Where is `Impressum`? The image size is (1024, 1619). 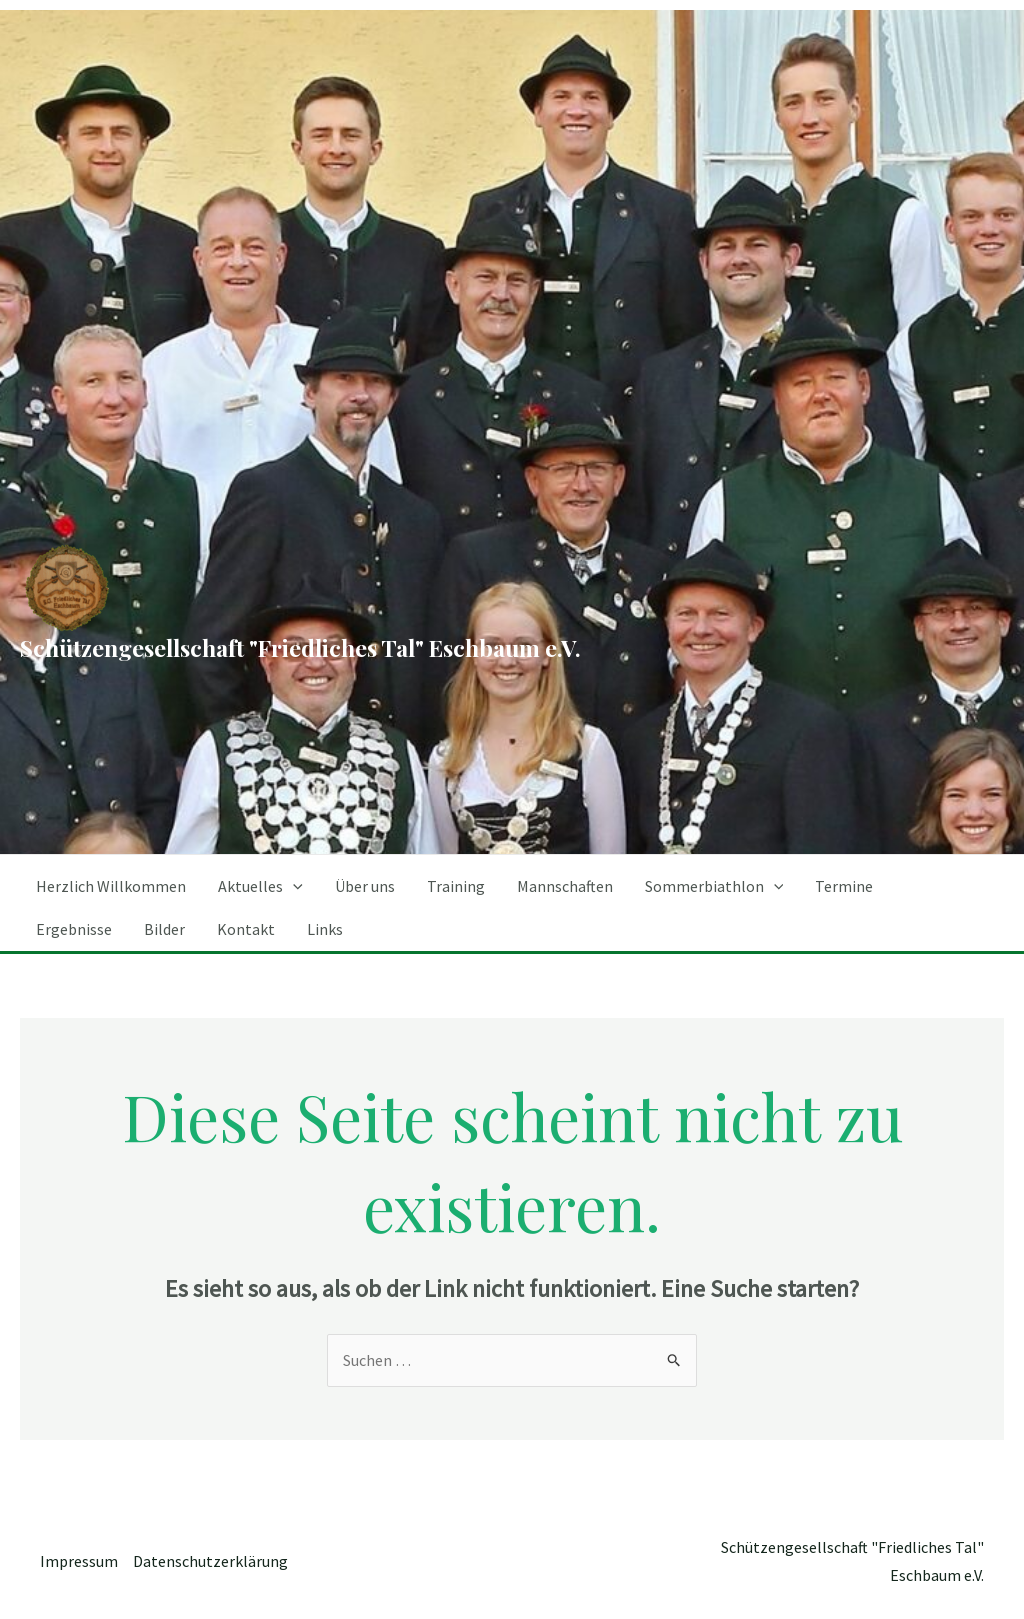
Impressum is located at coordinates (79, 1561).